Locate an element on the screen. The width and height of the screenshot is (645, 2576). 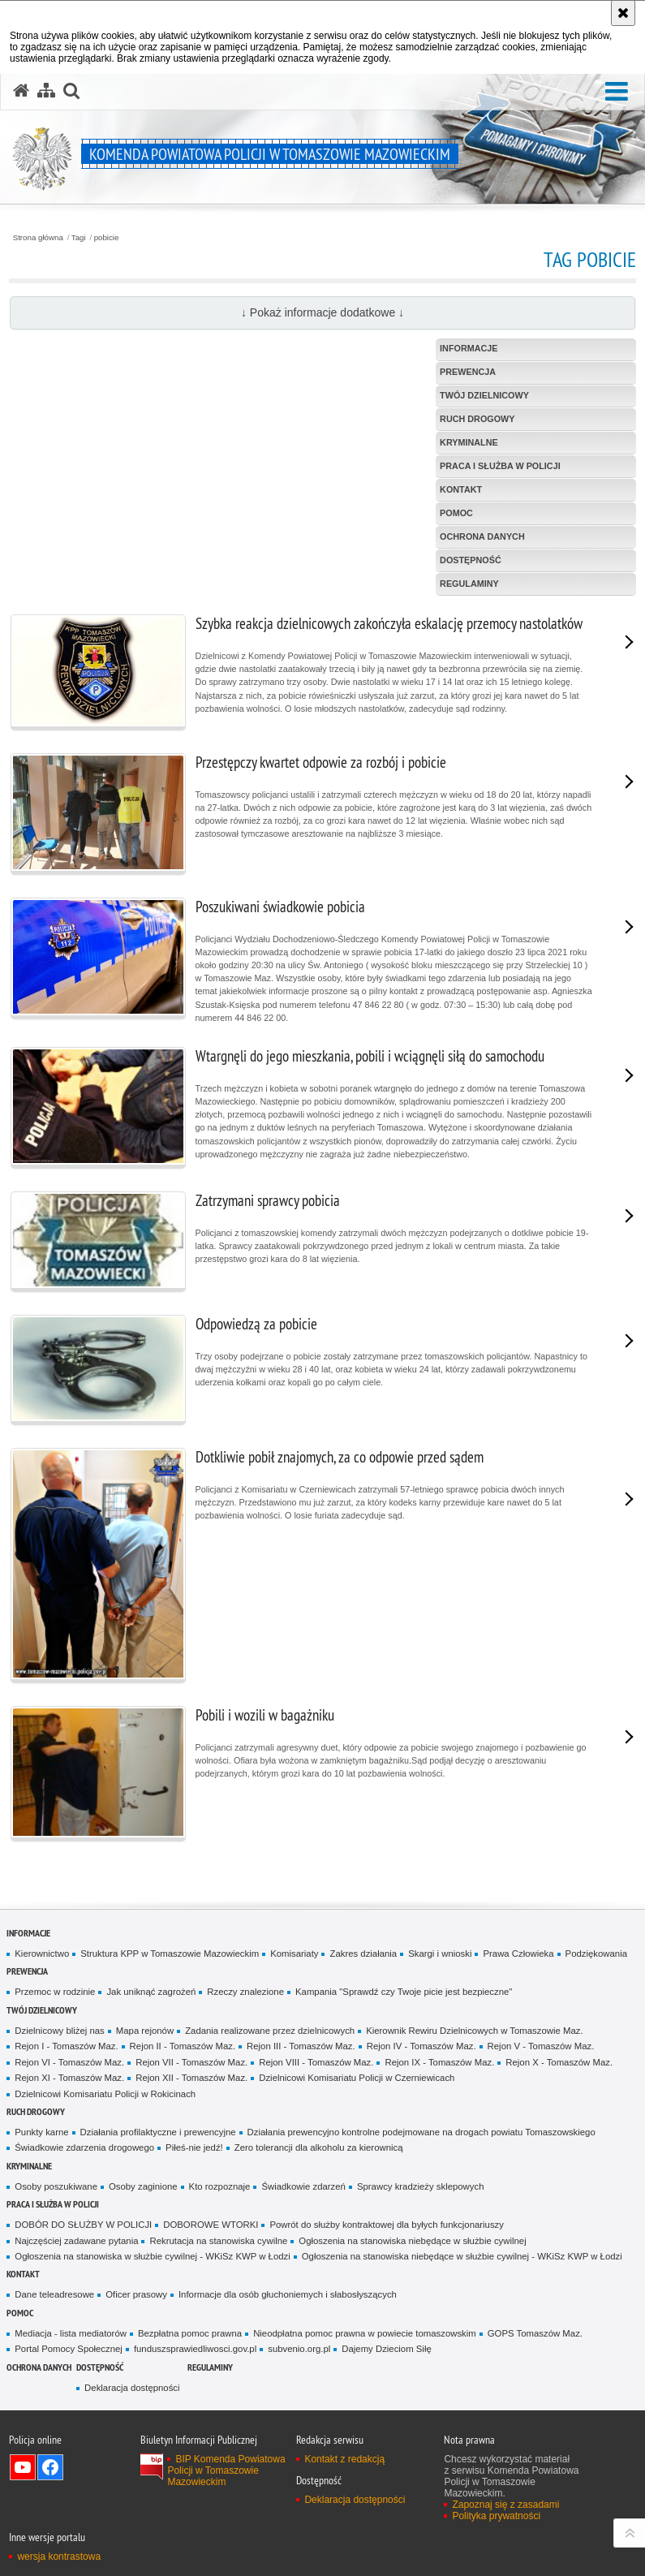
Kierownik Rewiru Dzielnicowych w Tomaszowie Maz. is located at coordinates (474, 2030).